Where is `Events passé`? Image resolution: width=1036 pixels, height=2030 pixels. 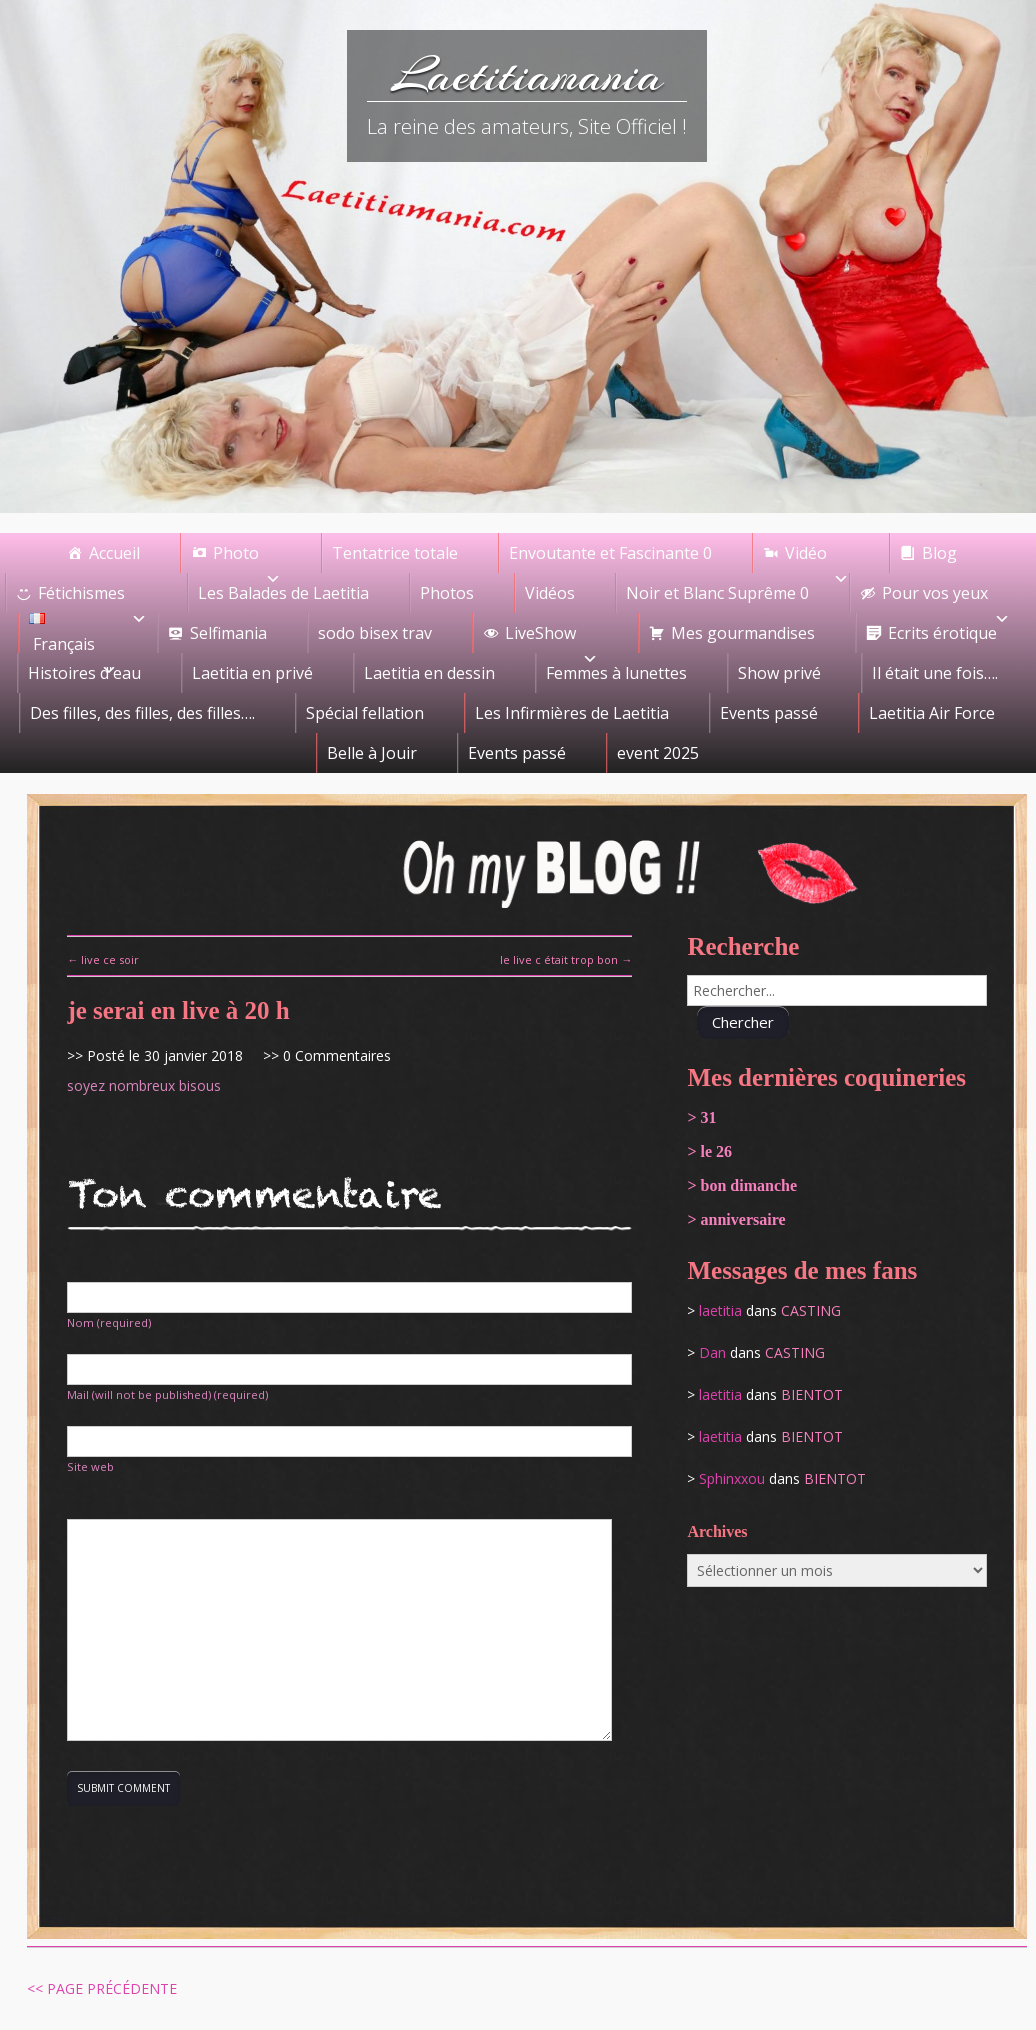
Events passé is located at coordinates (769, 713).